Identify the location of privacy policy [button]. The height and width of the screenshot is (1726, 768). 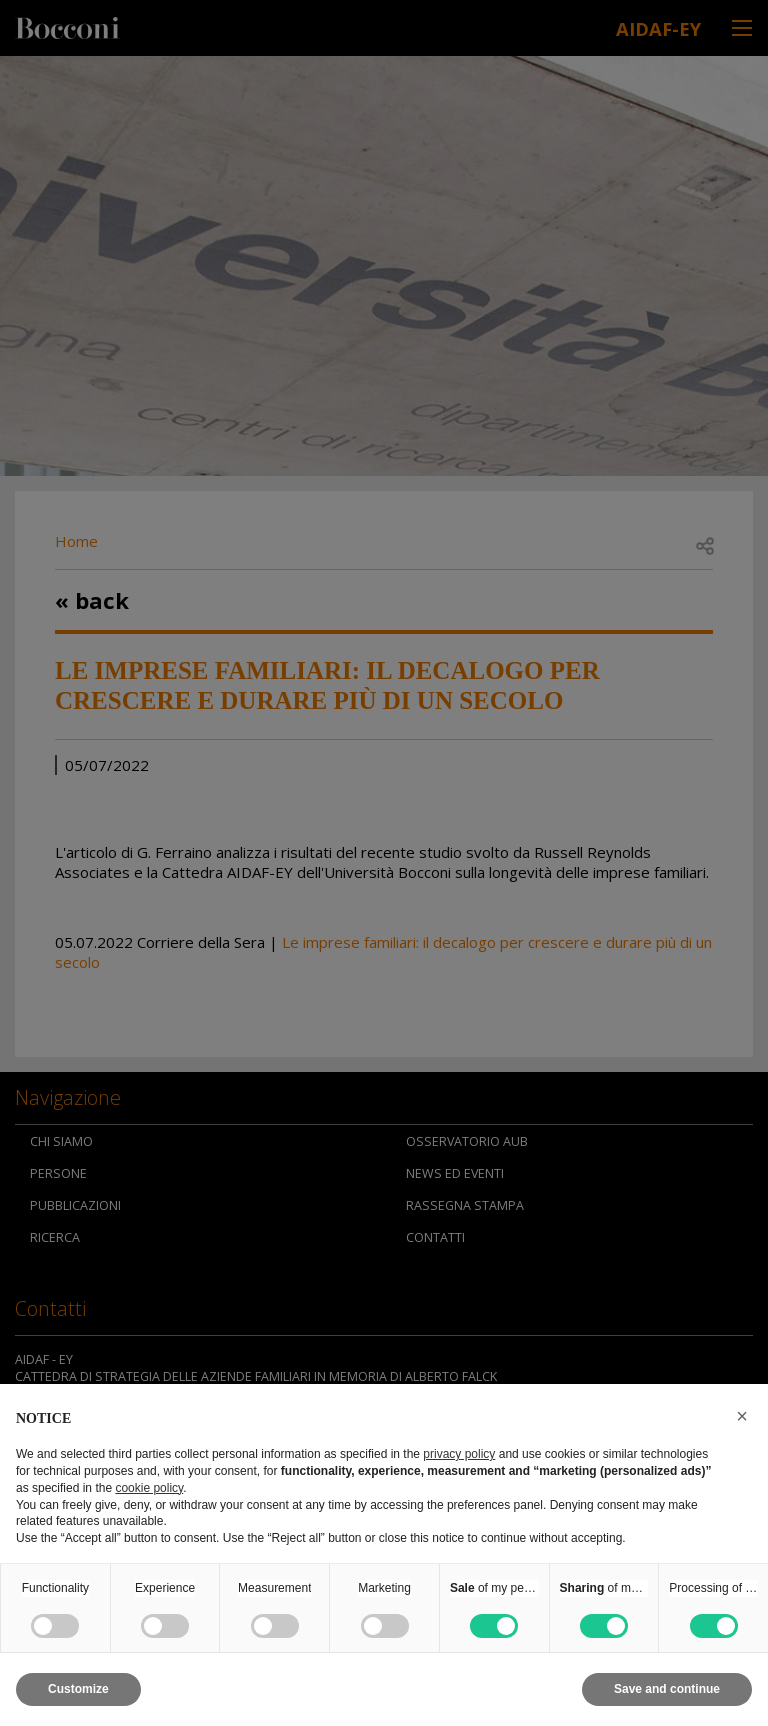
(459, 1454).